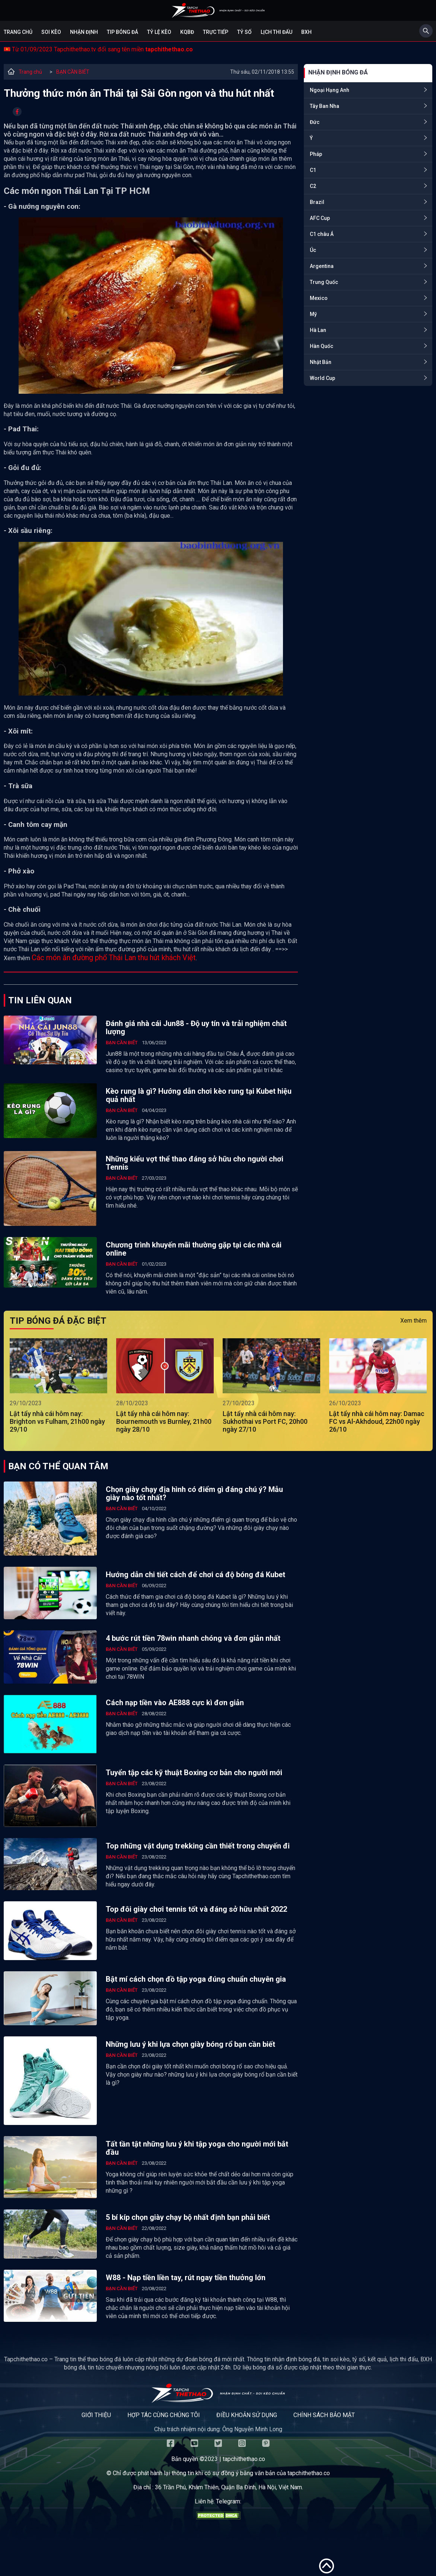 This screenshot has width=436, height=2576. Describe the element at coordinates (122, 32) in the screenshot. I see `Tip bóng đá` at that location.